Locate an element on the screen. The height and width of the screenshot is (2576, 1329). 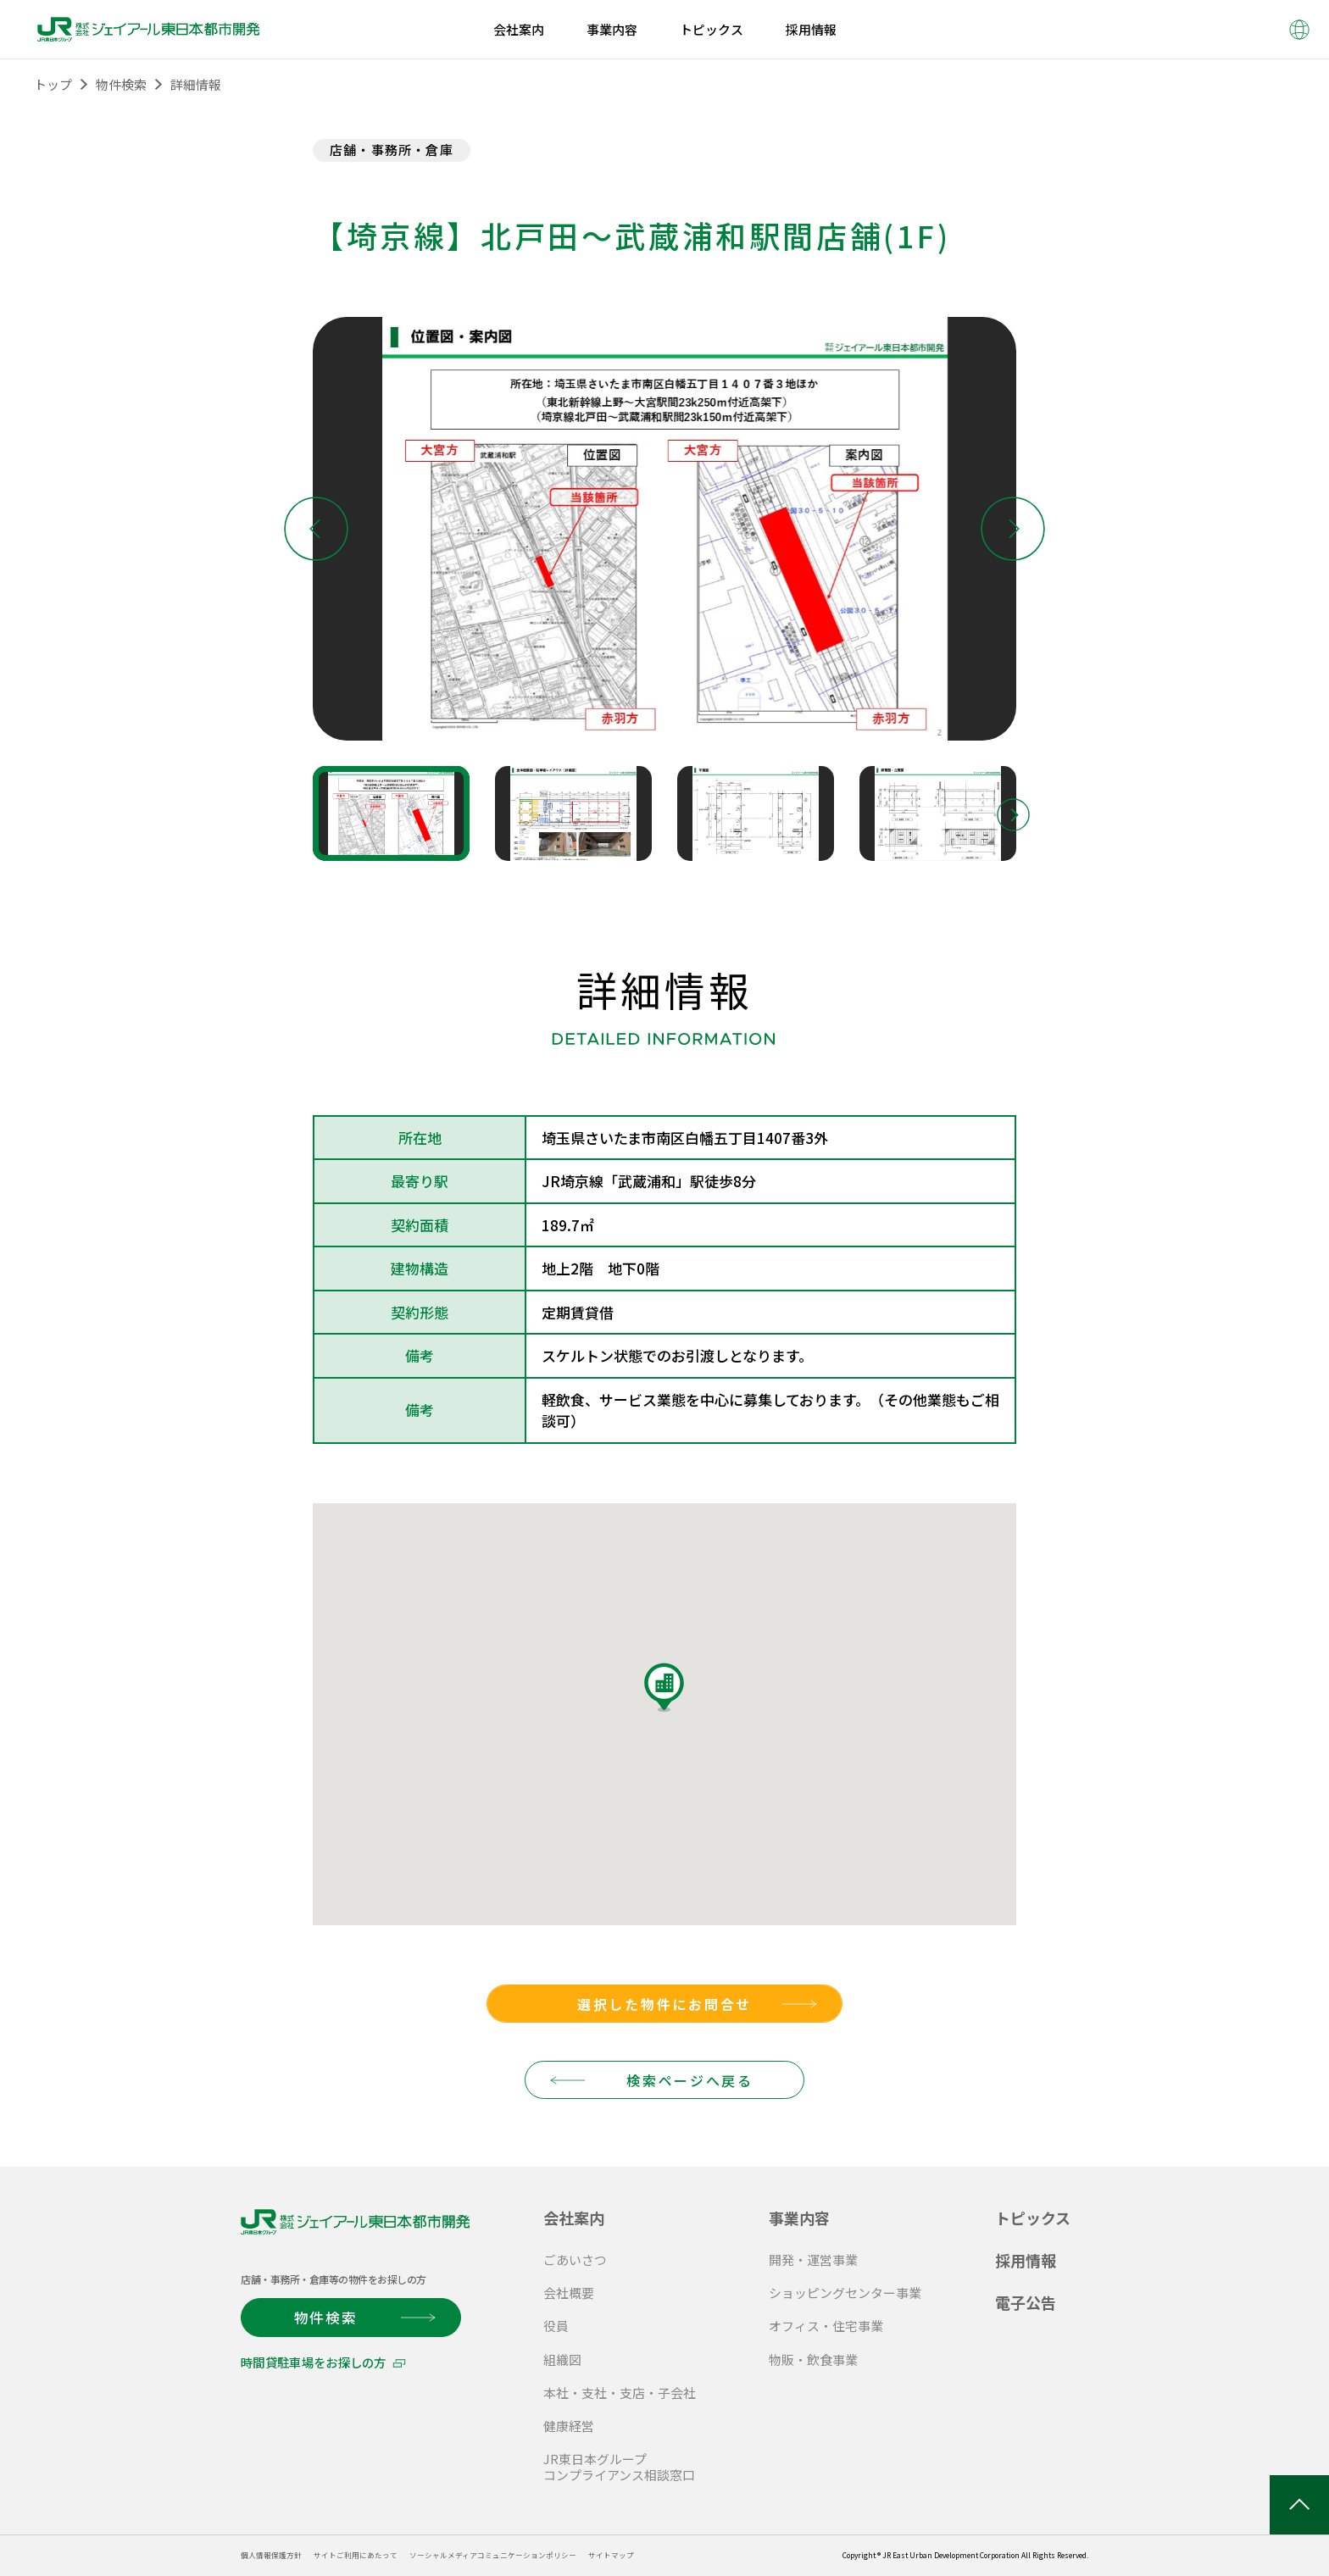
ショッピングセンター事業 is located at coordinates (845, 2292).